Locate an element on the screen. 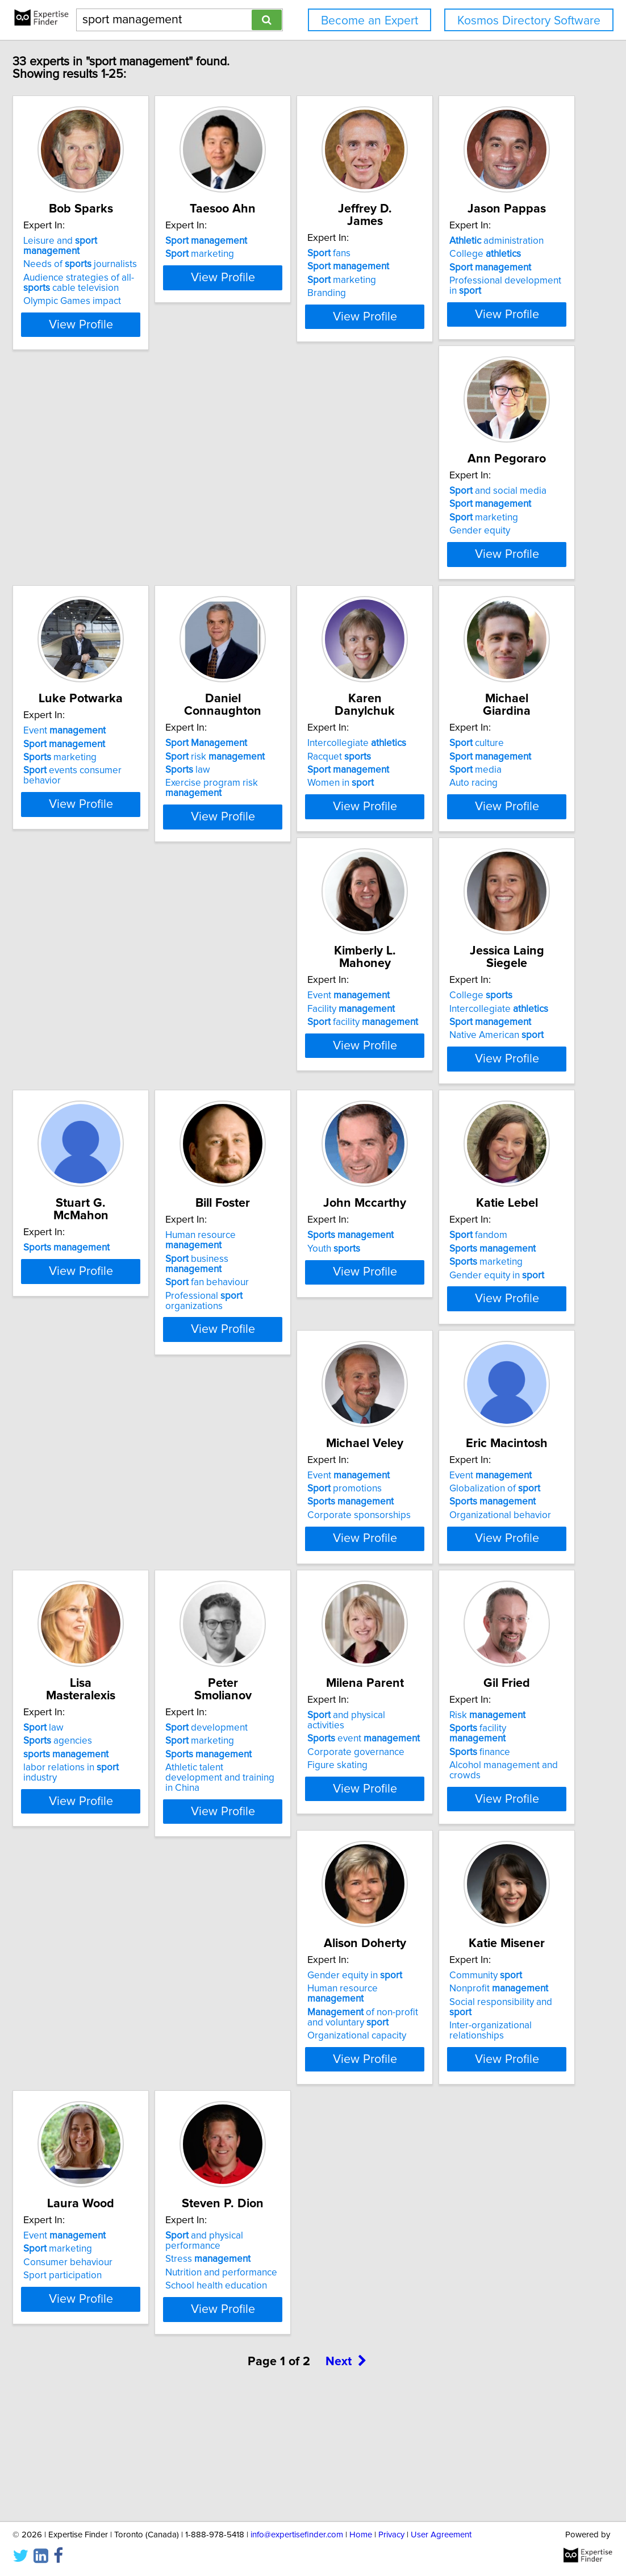 The height and width of the screenshot is (2576, 626). Racquet is located at coordinates (270, 791).